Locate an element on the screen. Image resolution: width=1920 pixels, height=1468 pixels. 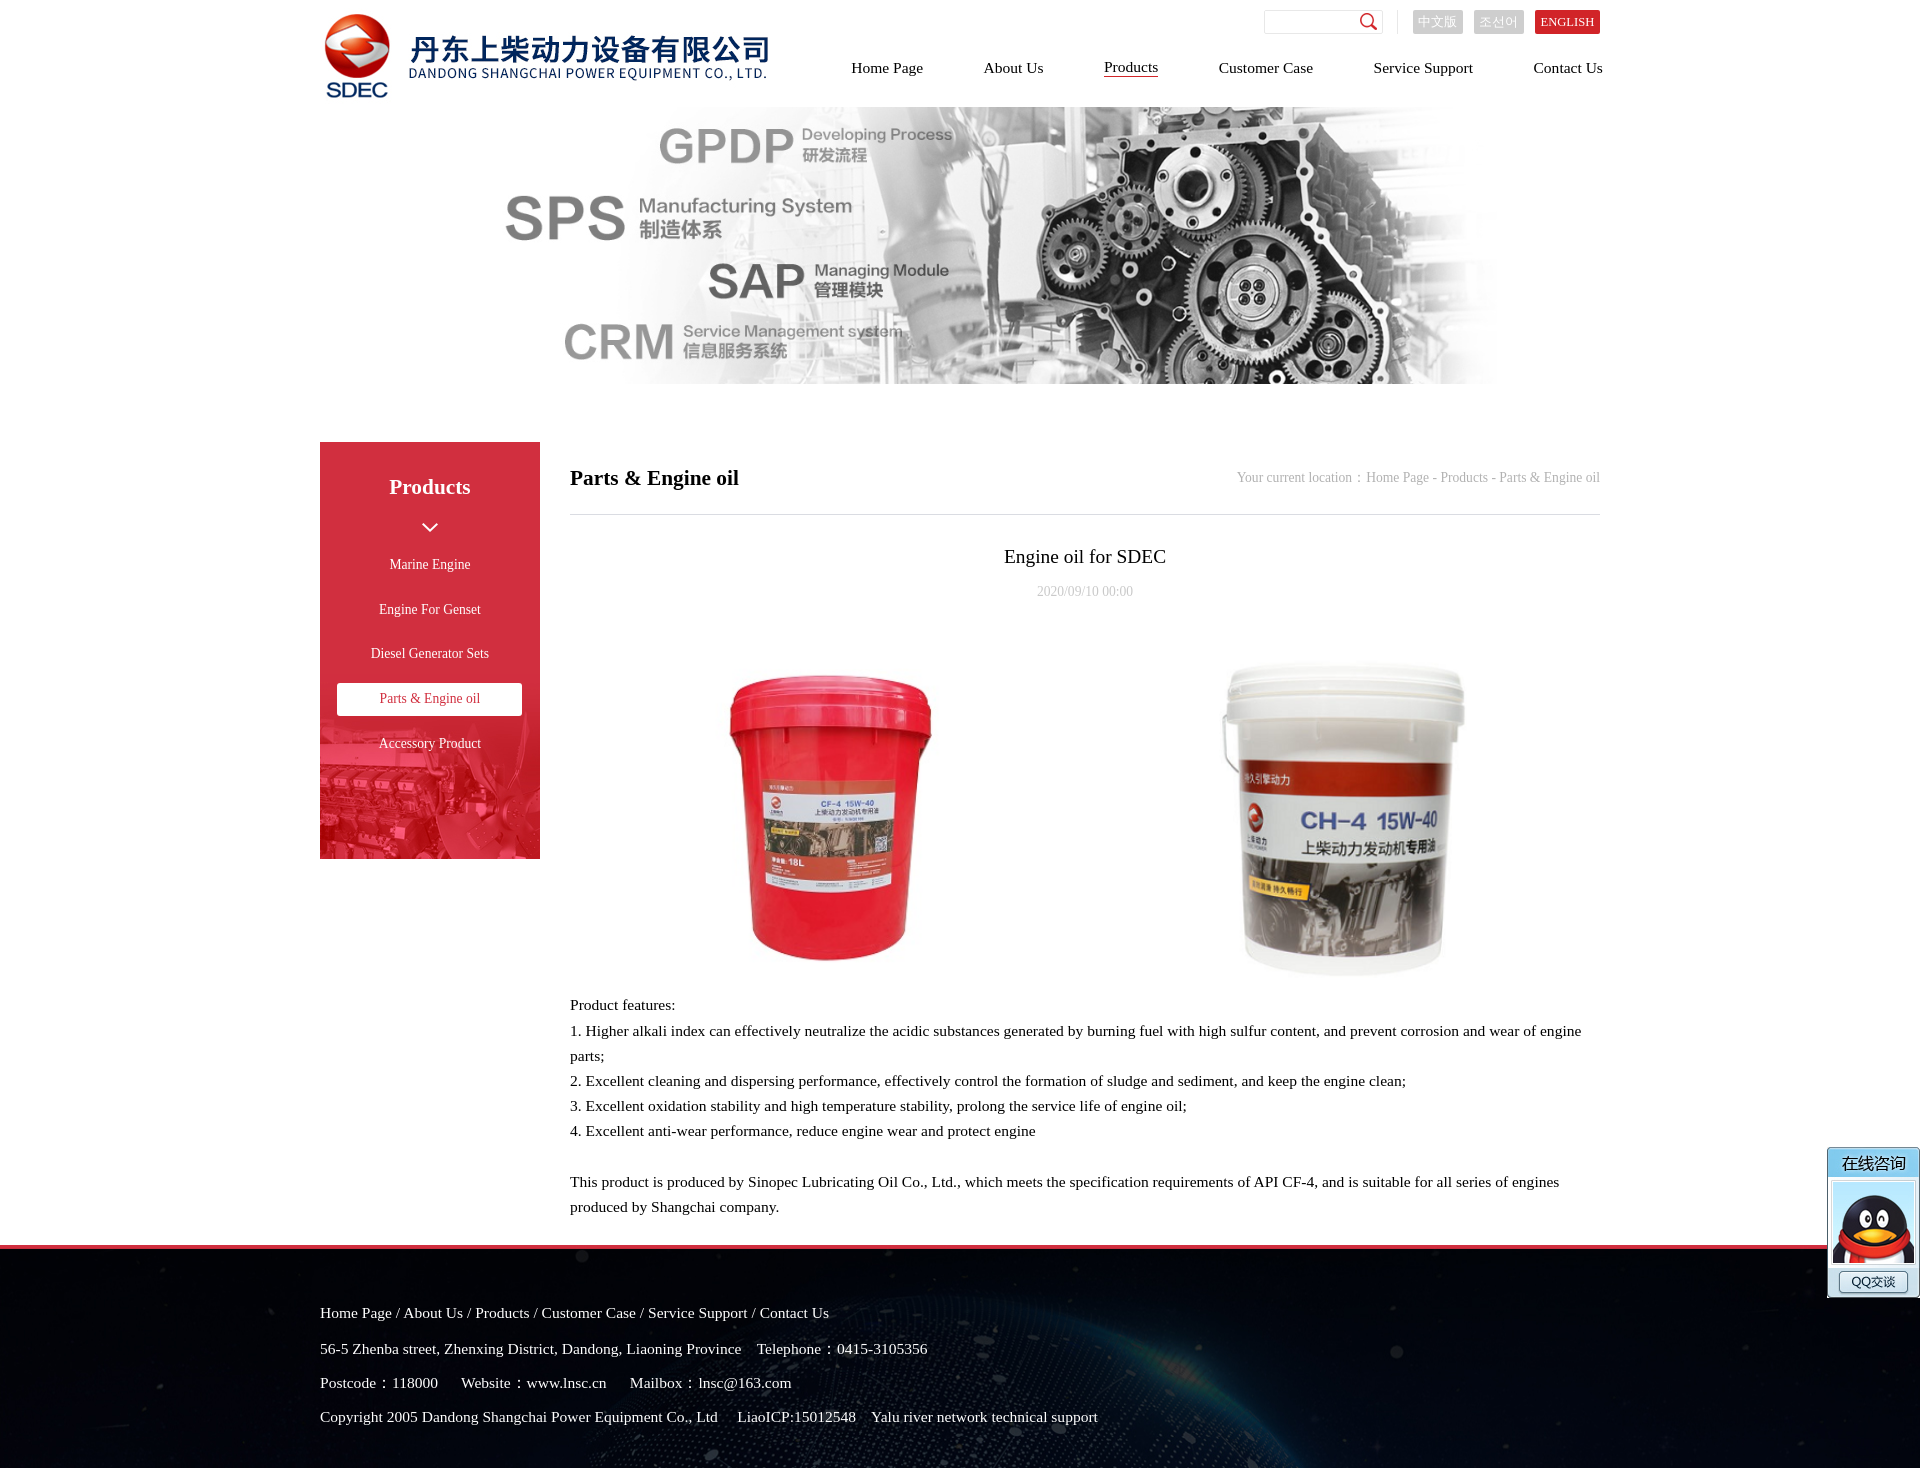
Contact Us is located at coordinates (1568, 67).